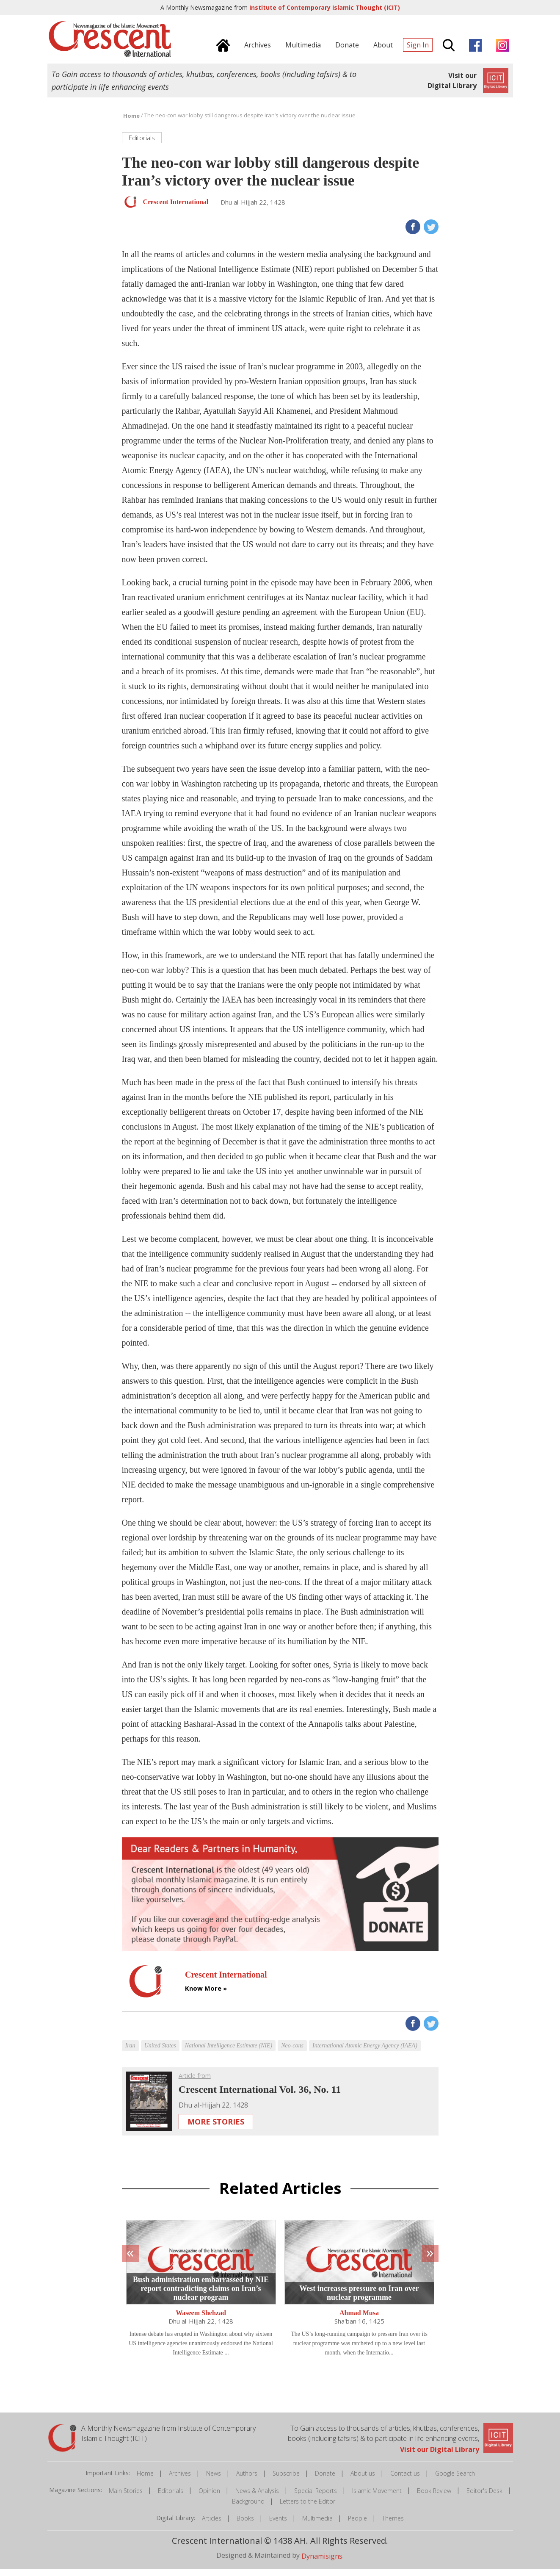 The width and height of the screenshot is (560, 2576). I want to click on Archives, so click(180, 2480).